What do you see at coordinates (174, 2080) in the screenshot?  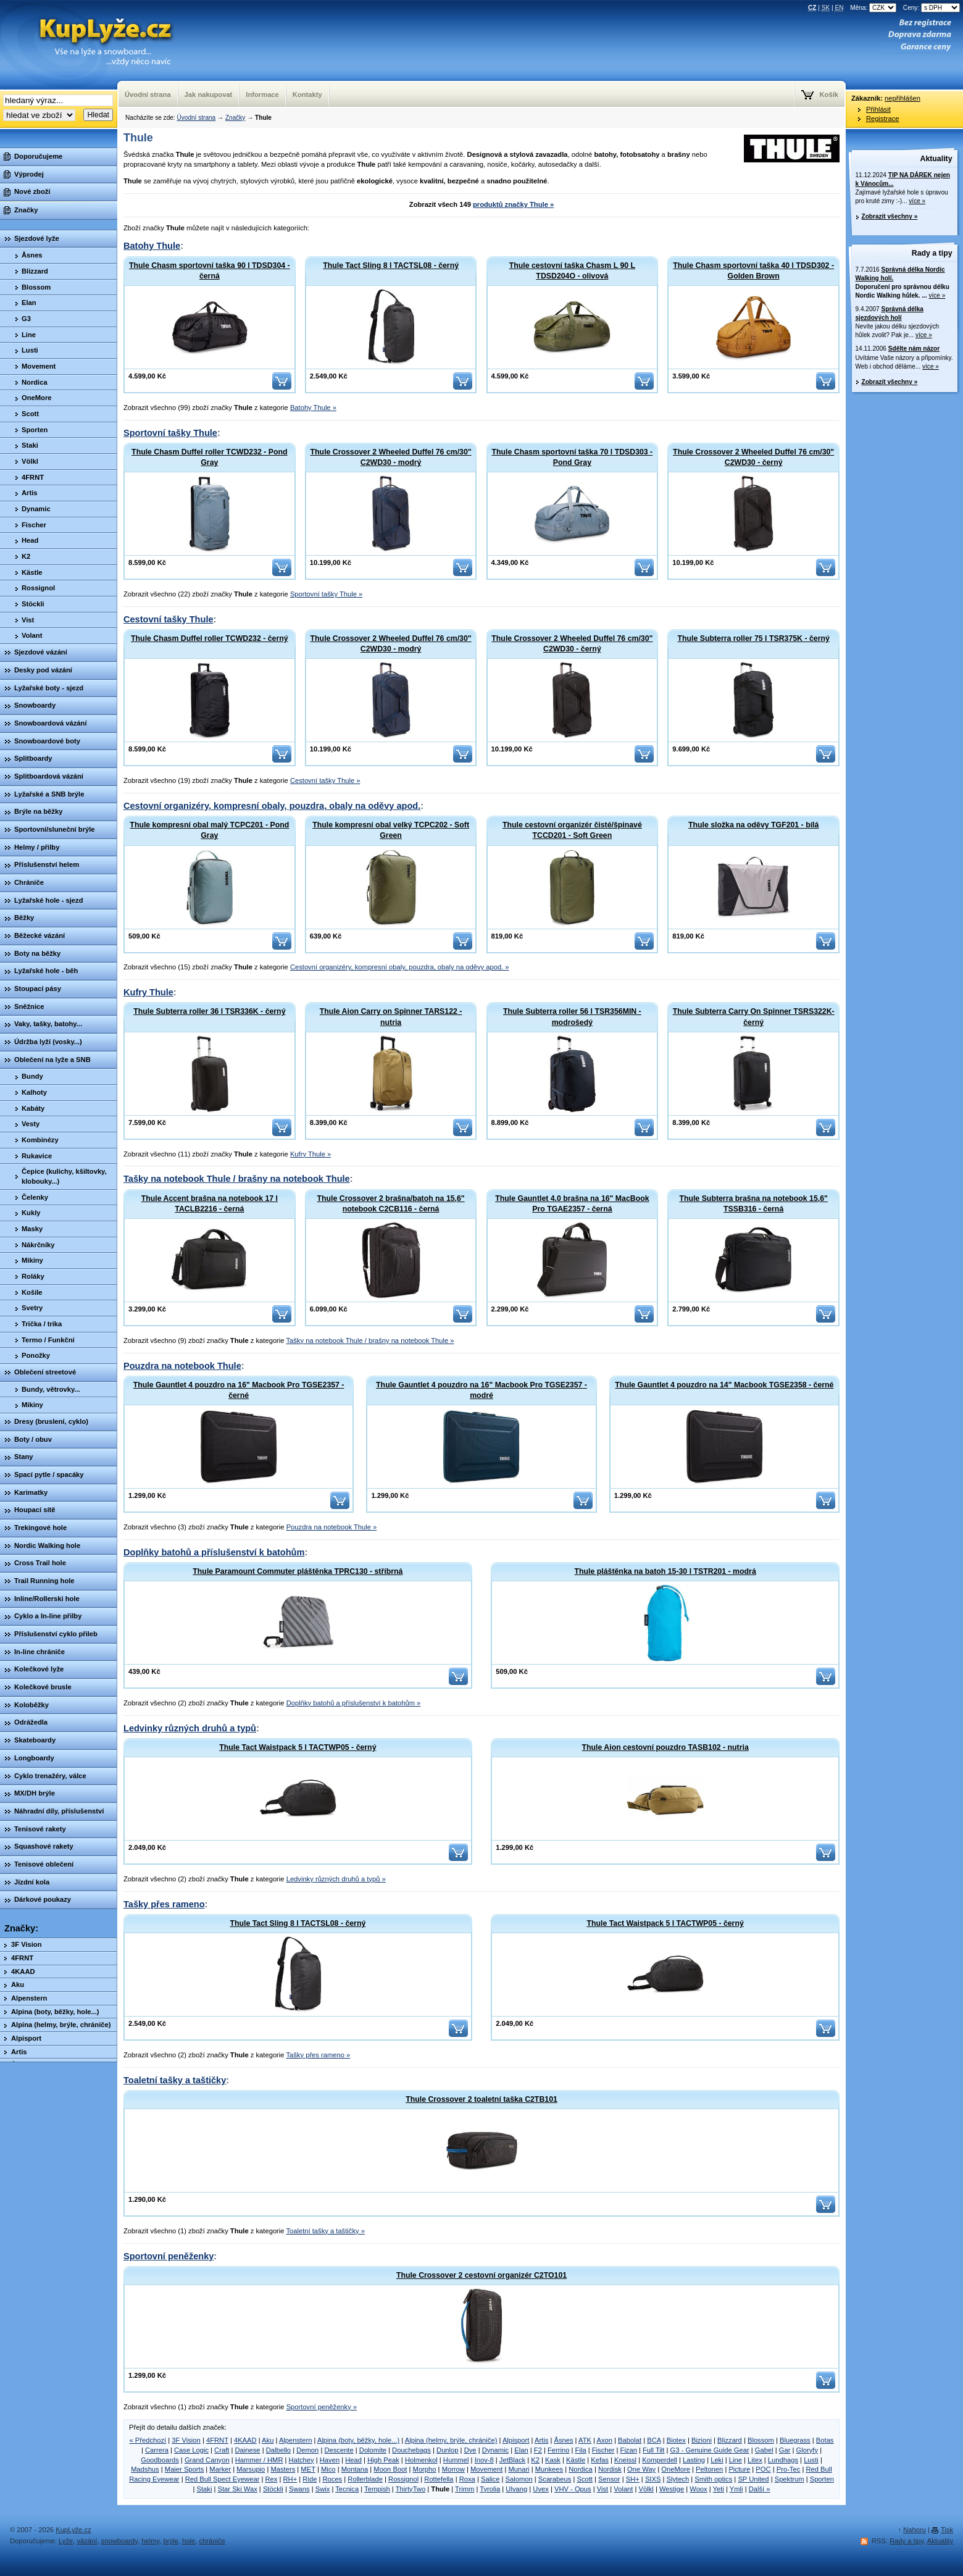 I see `Toaletní tašky a taštičky` at bounding box center [174, 2080].